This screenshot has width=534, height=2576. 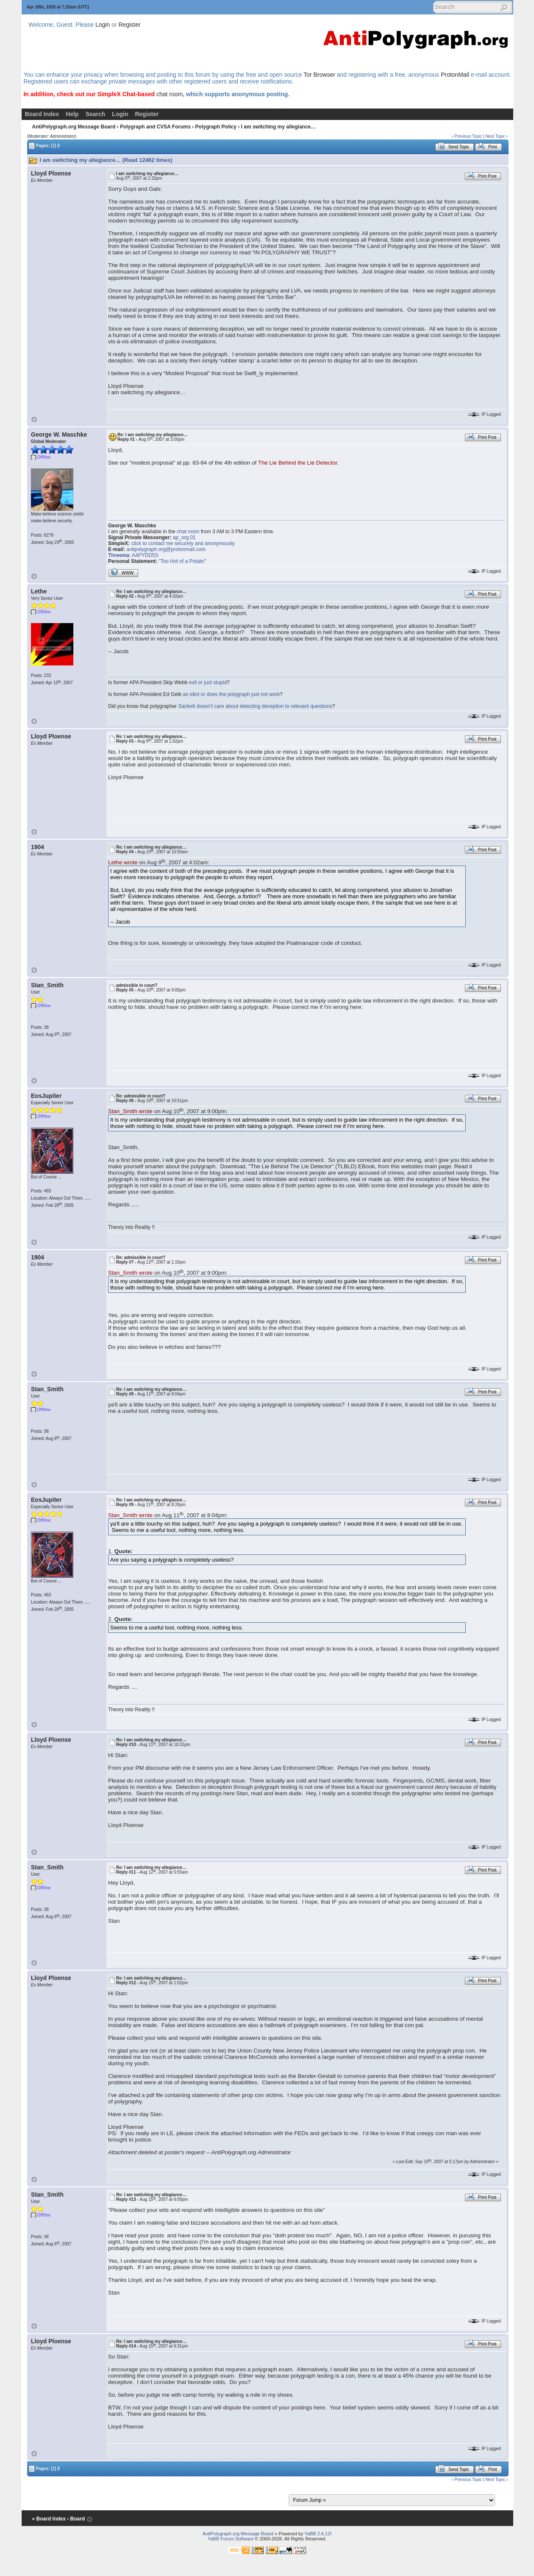 What do you see at coordinates (319, 74) in the screenshot?
I see `Tor Browser` at bounding box center [319, 74].